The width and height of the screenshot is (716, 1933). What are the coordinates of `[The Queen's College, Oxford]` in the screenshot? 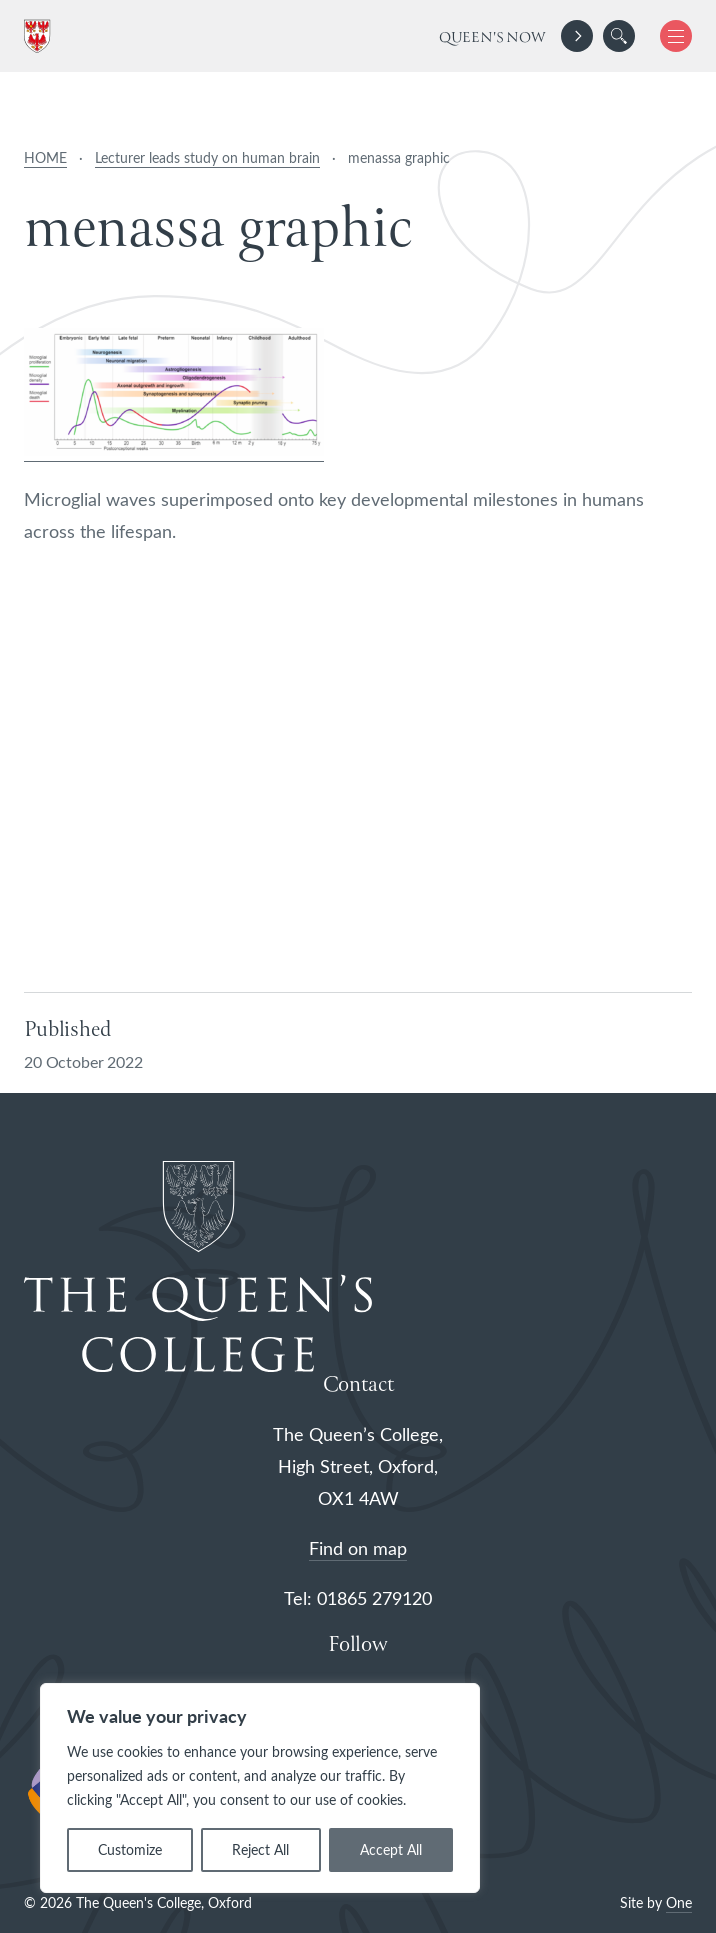 It's located at (41, 36).